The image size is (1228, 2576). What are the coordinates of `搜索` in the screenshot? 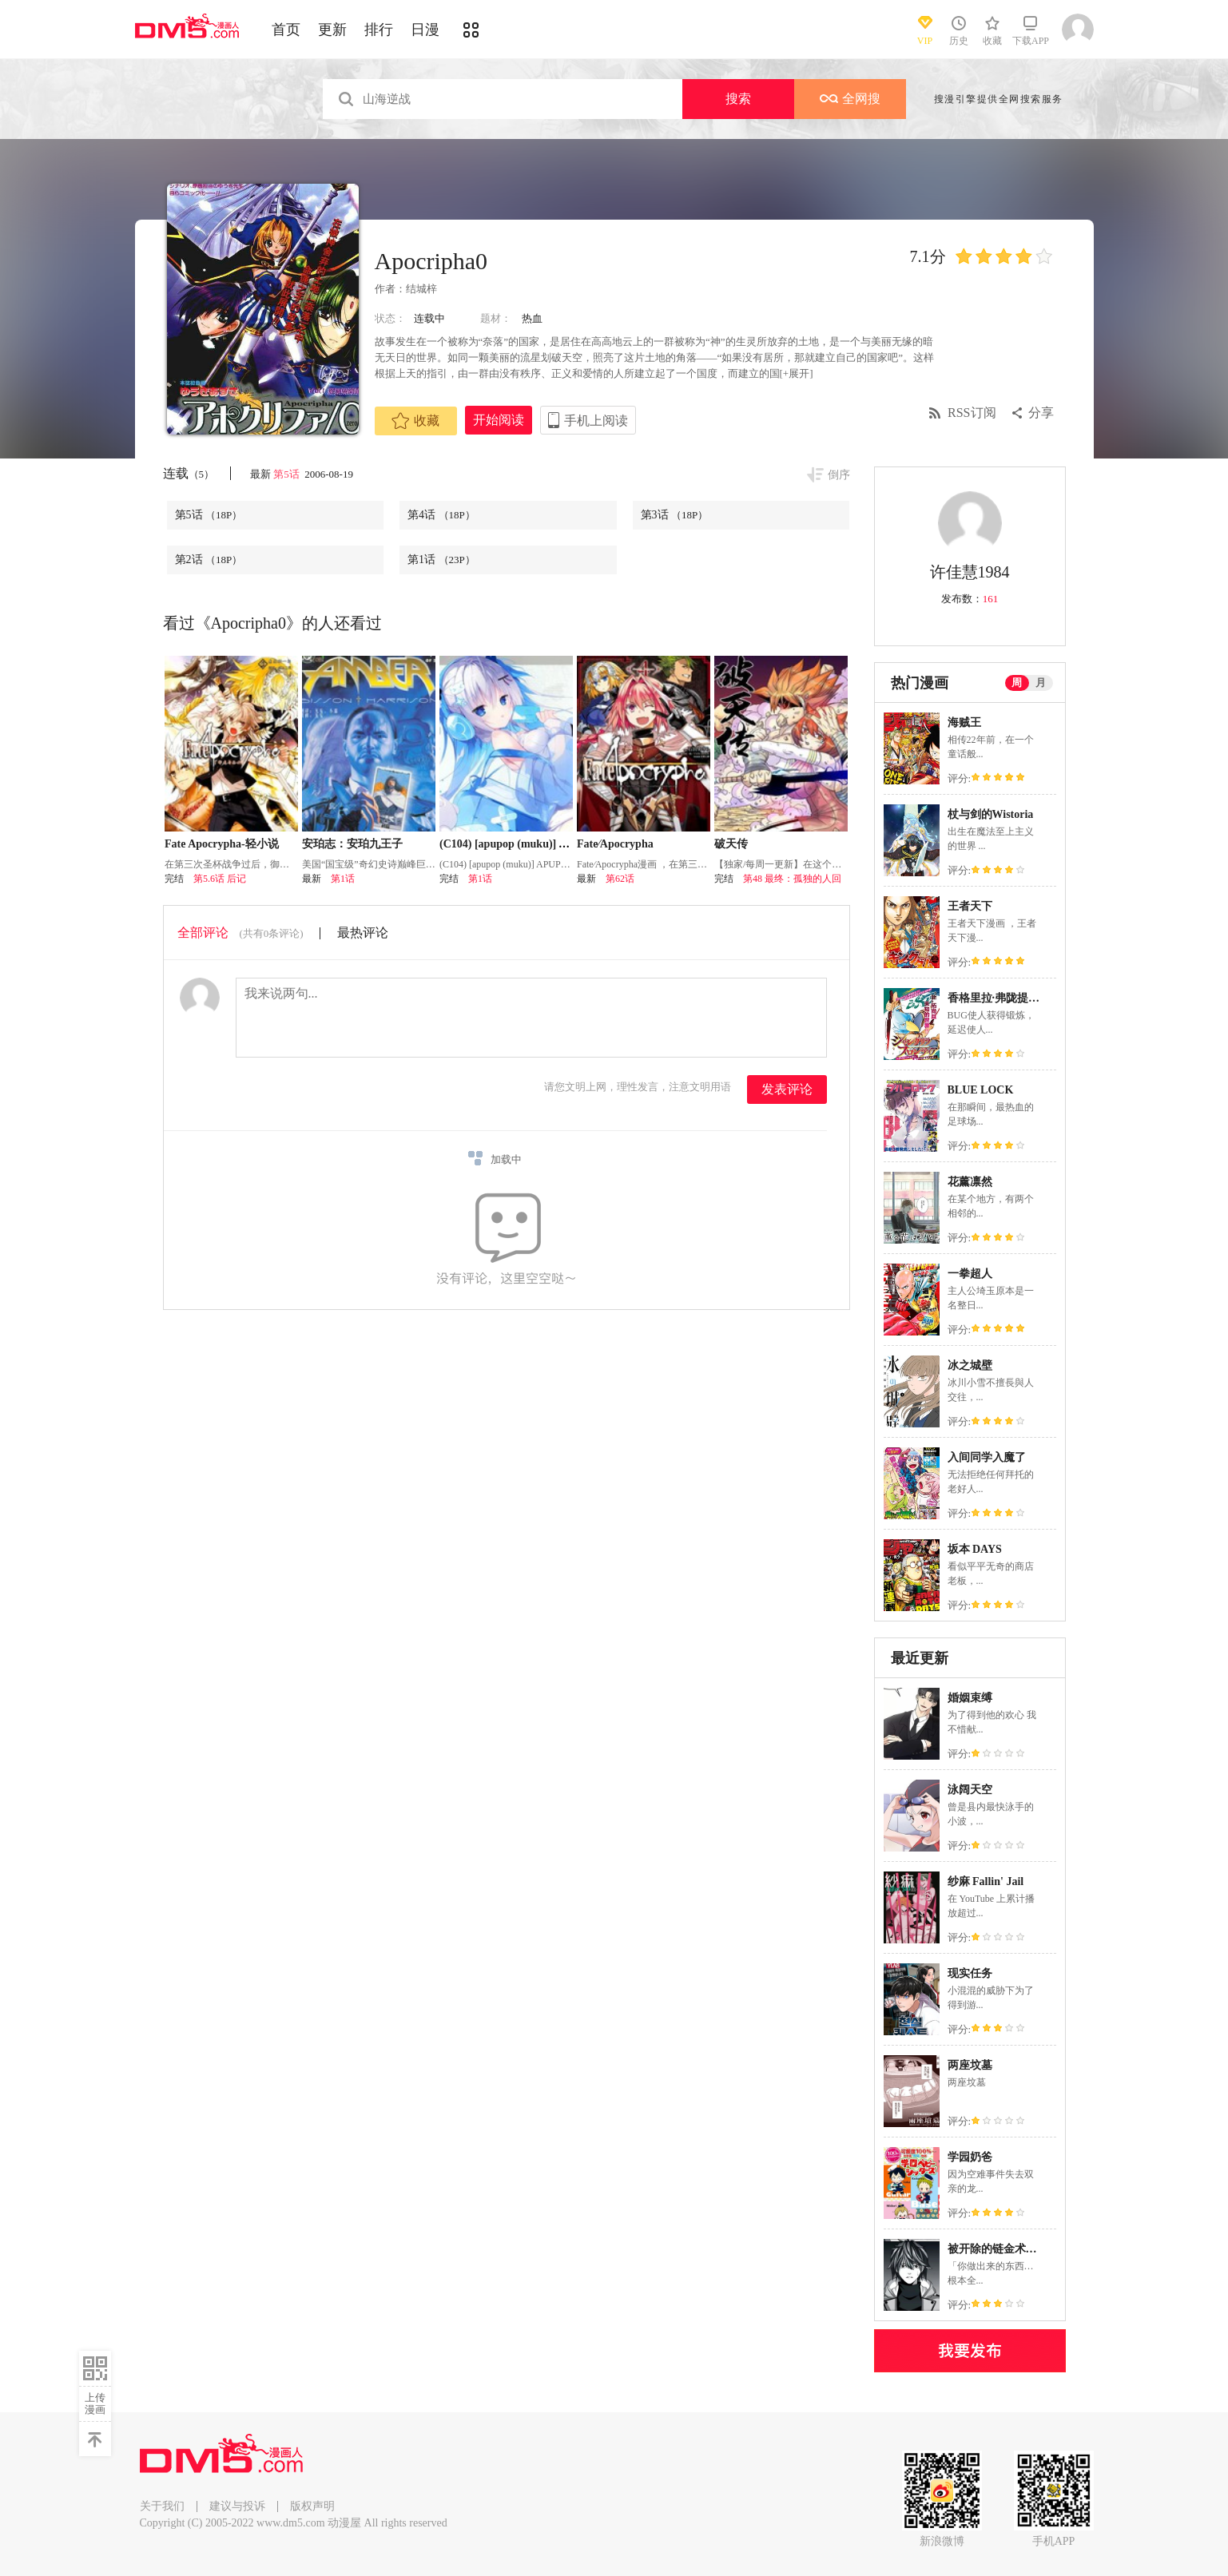 It's located at (738, 98).